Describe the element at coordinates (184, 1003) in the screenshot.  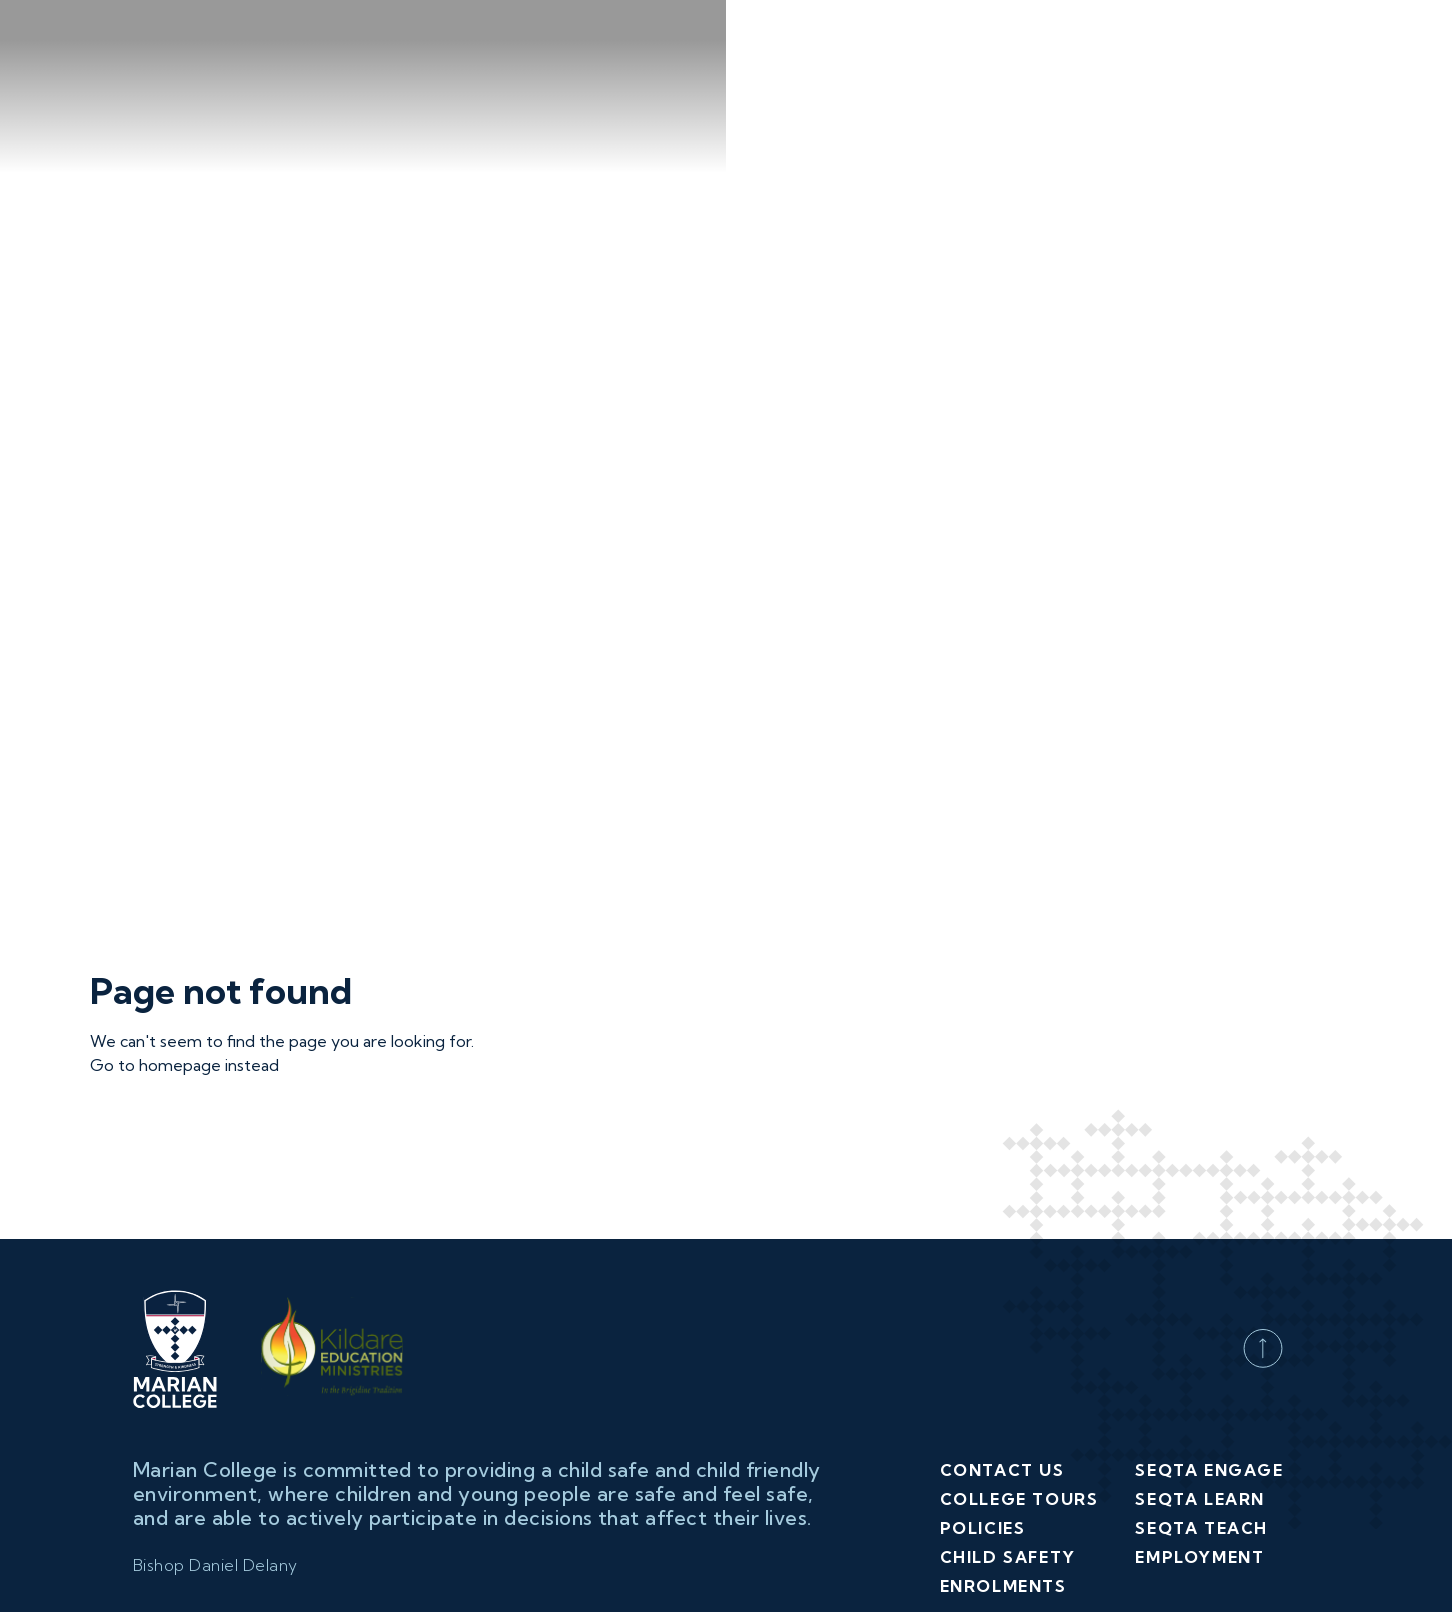
I see `Go to homepage instead` at that location.